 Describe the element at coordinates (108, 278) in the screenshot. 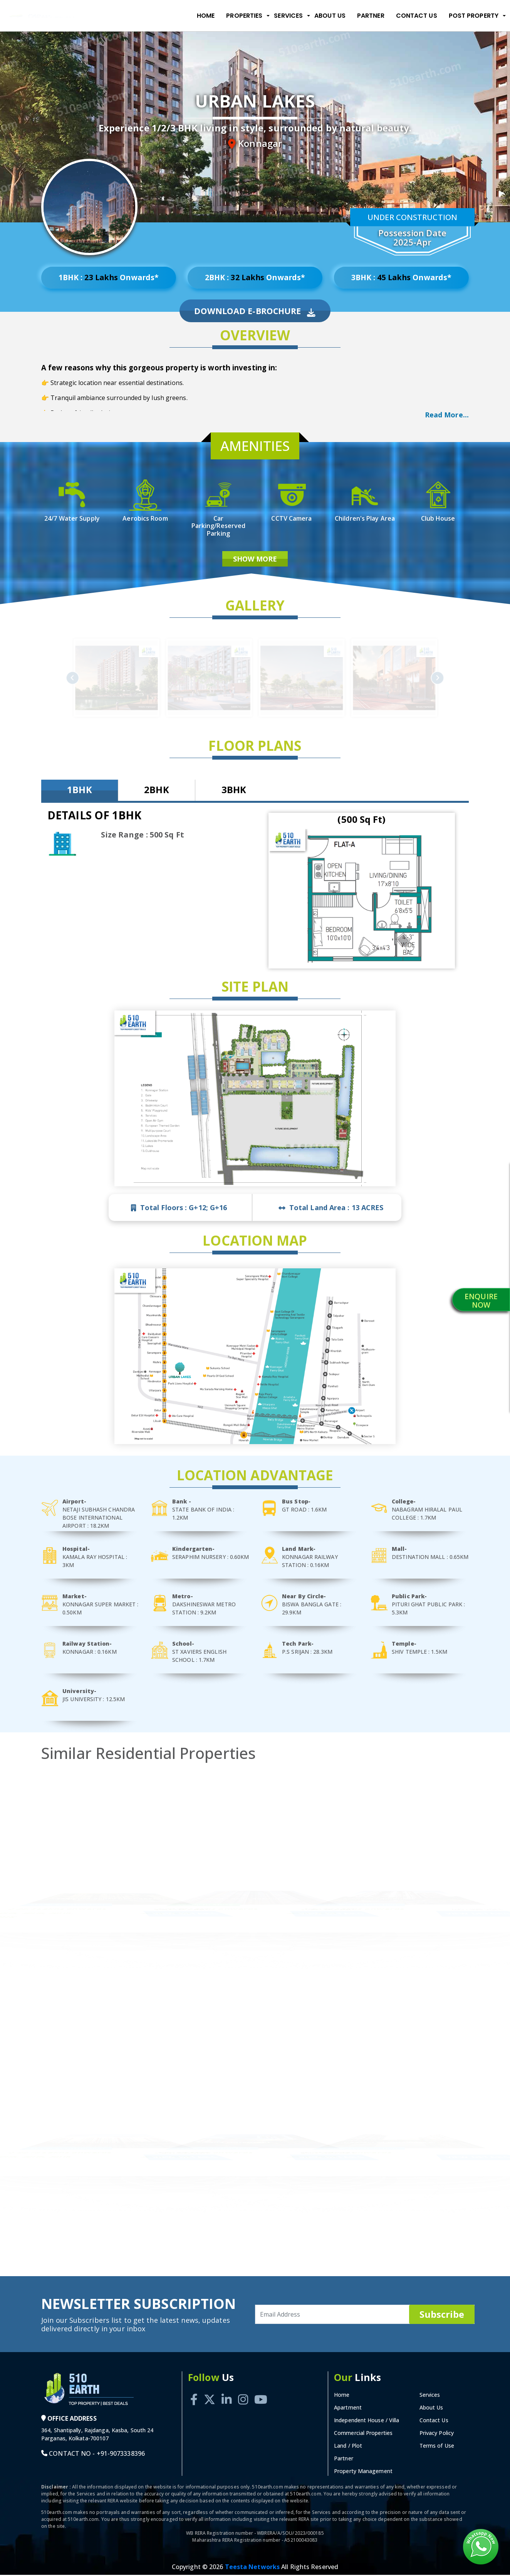

I see `1BHK : Onwards*` at that location.